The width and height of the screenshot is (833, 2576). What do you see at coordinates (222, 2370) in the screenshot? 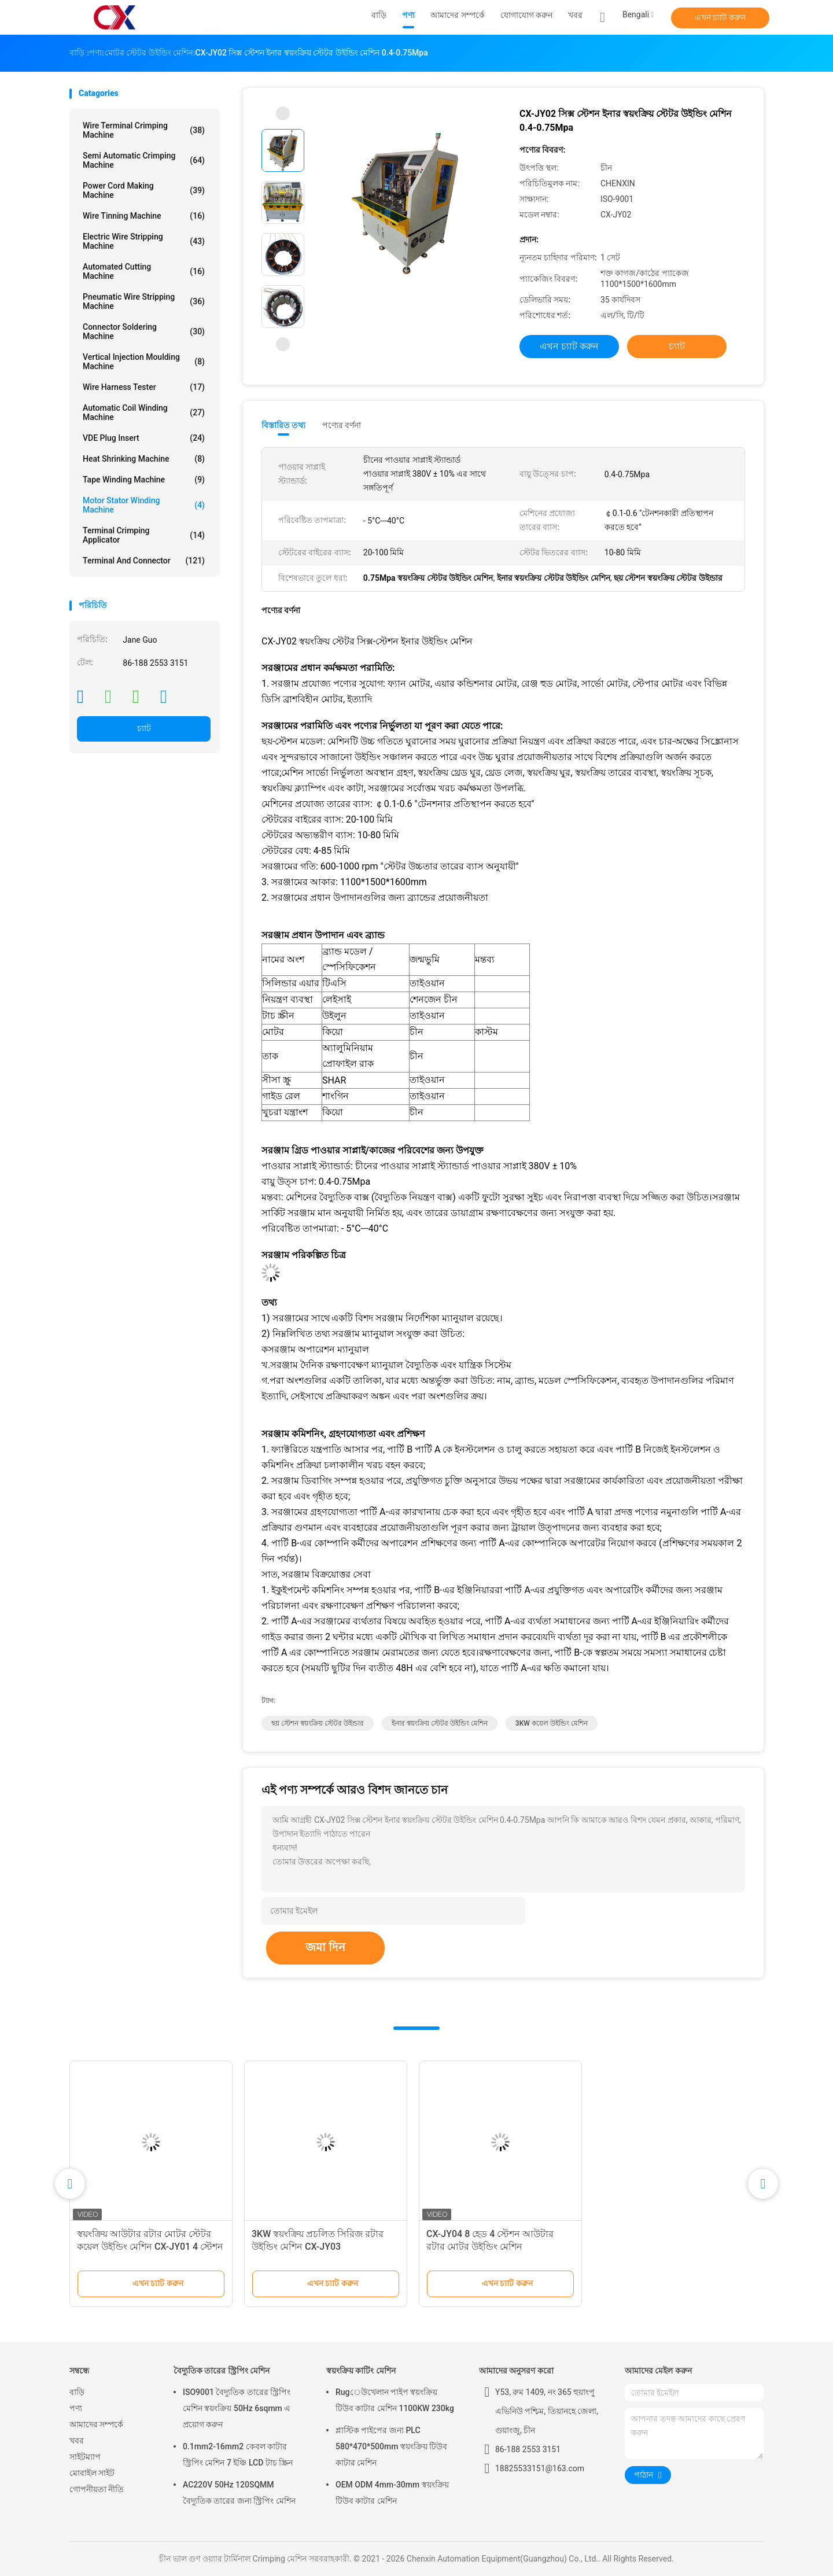
I see `বৈদ্যুতিক তারের স্ট্রিপিং মেশিন` at bounding box center [222, 2370].